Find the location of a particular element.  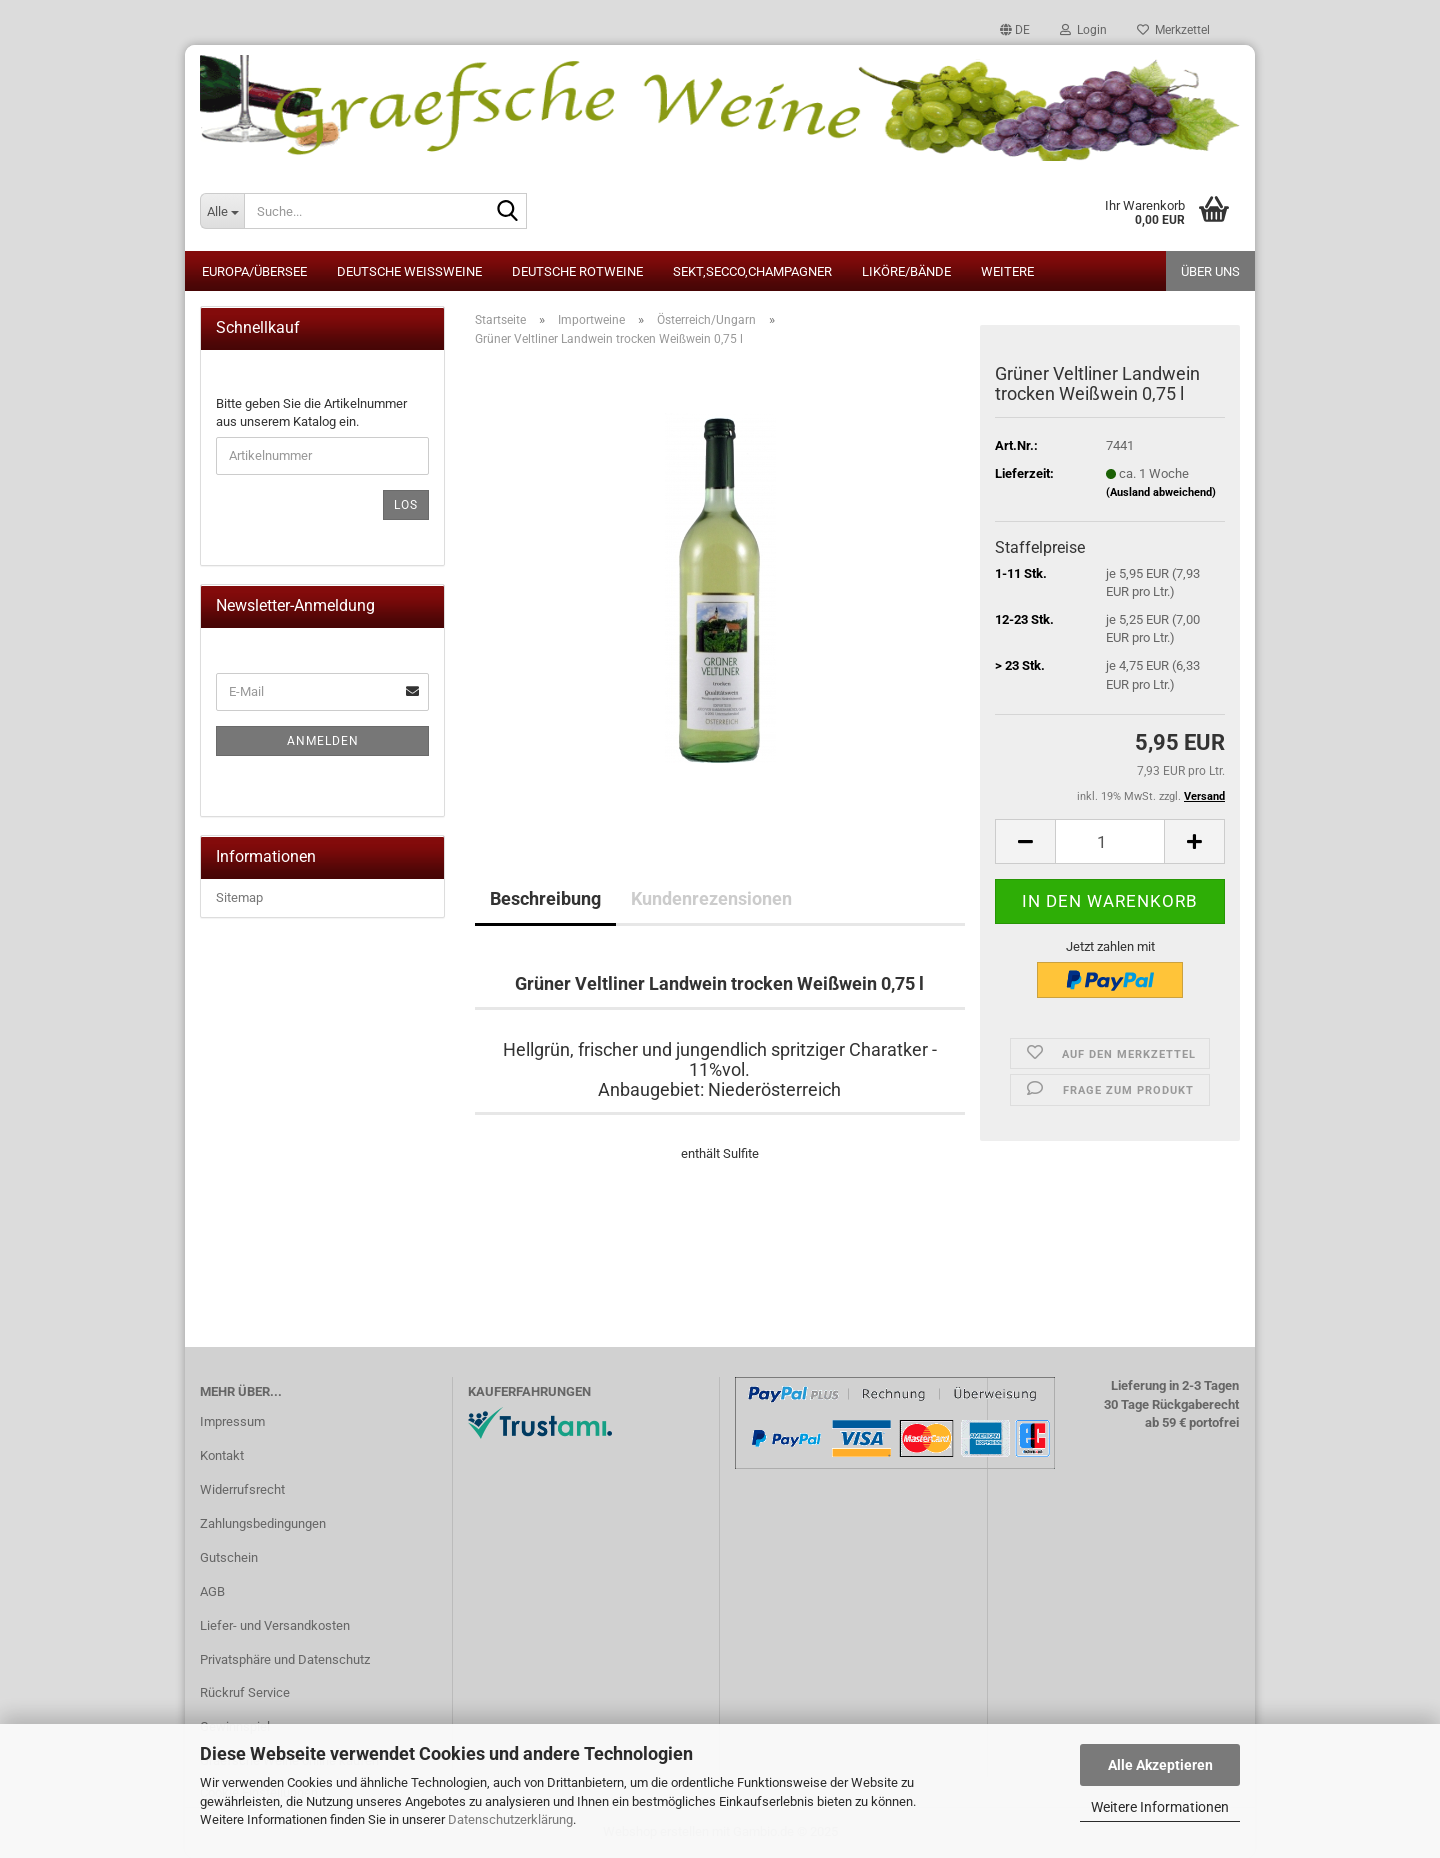

[Suche...] is located at coordinates (222, 211).